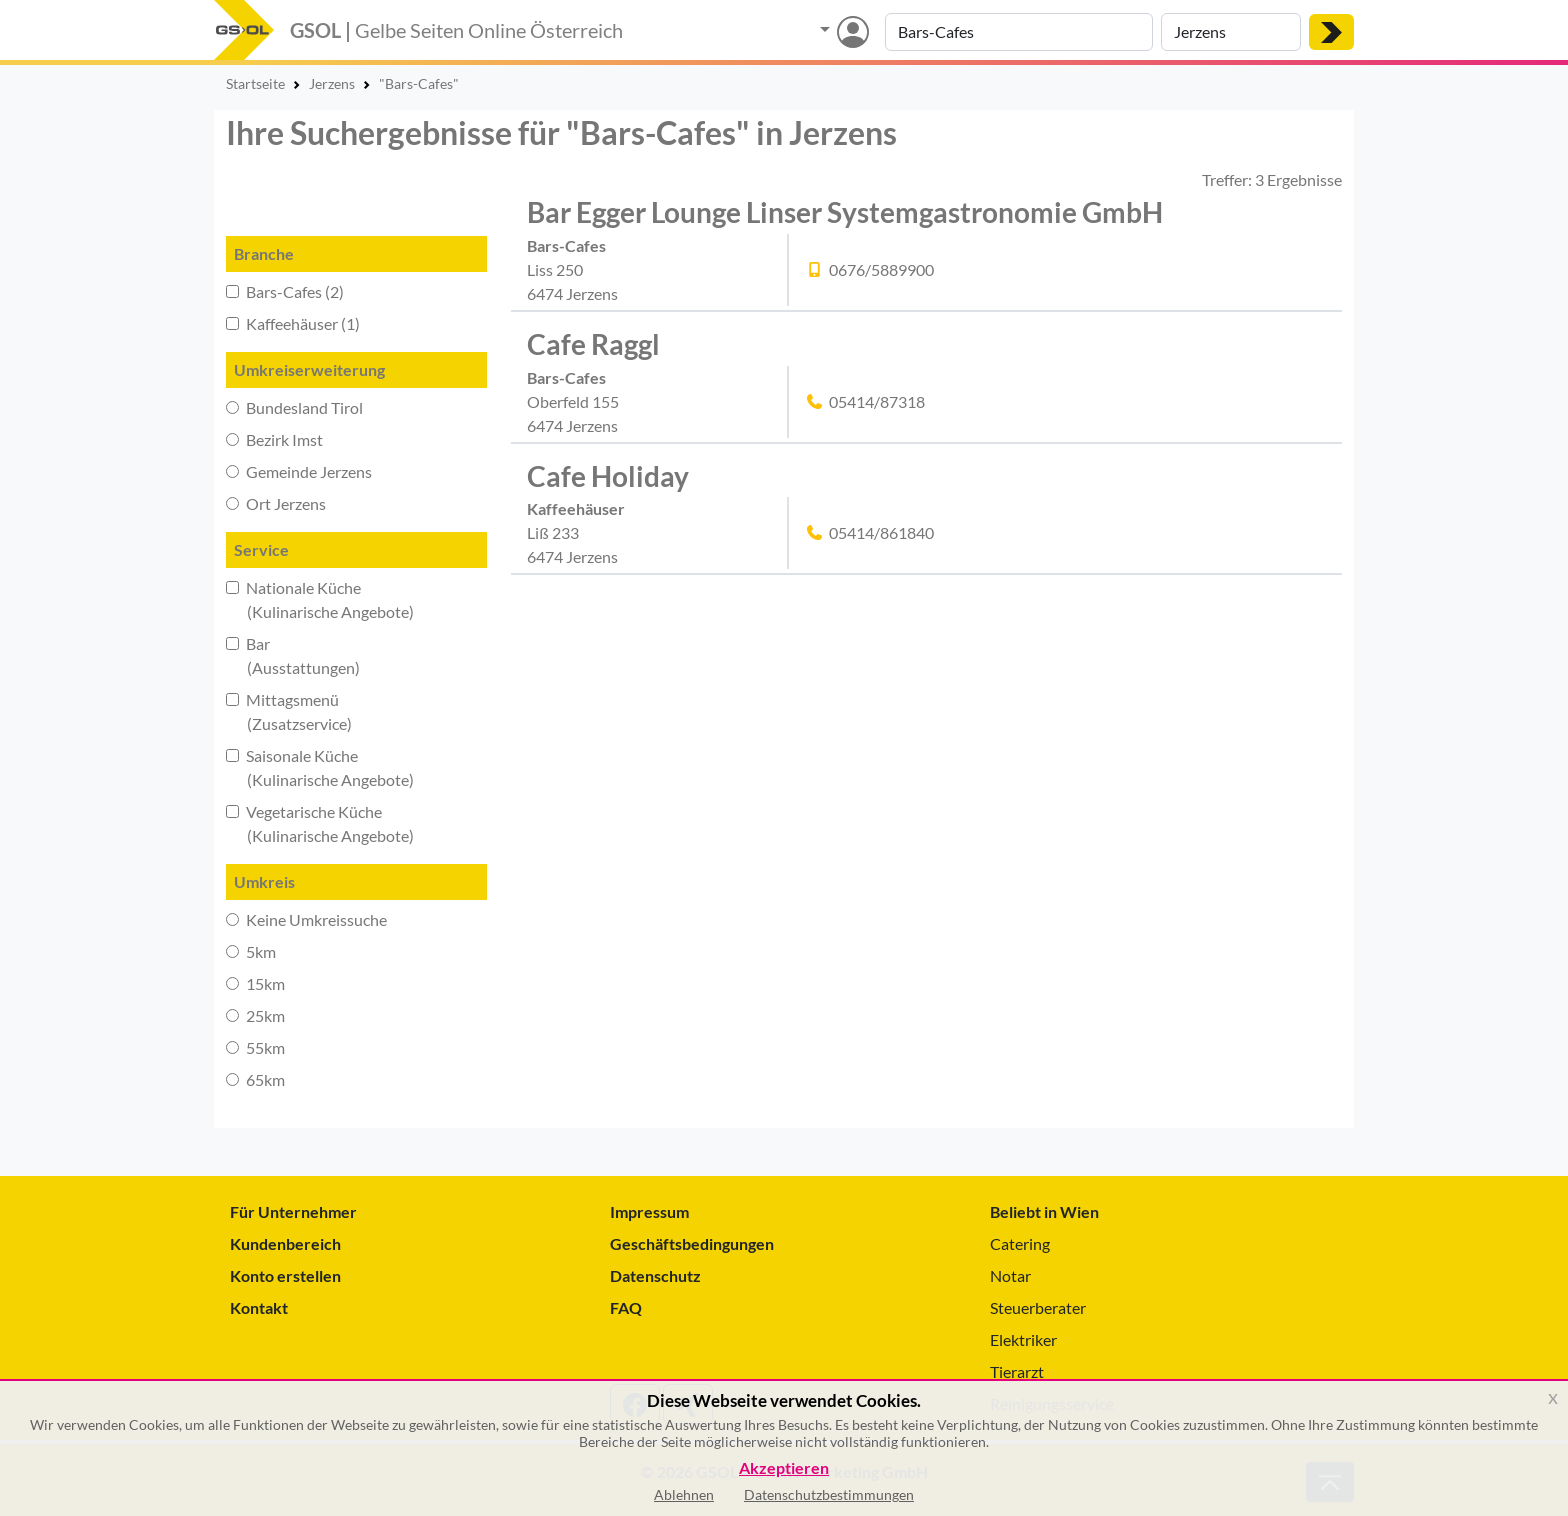 Image resolution: width=1568 pixels, height=1516 pixels. I want to click on 0676/5889900, so click(881, 269).